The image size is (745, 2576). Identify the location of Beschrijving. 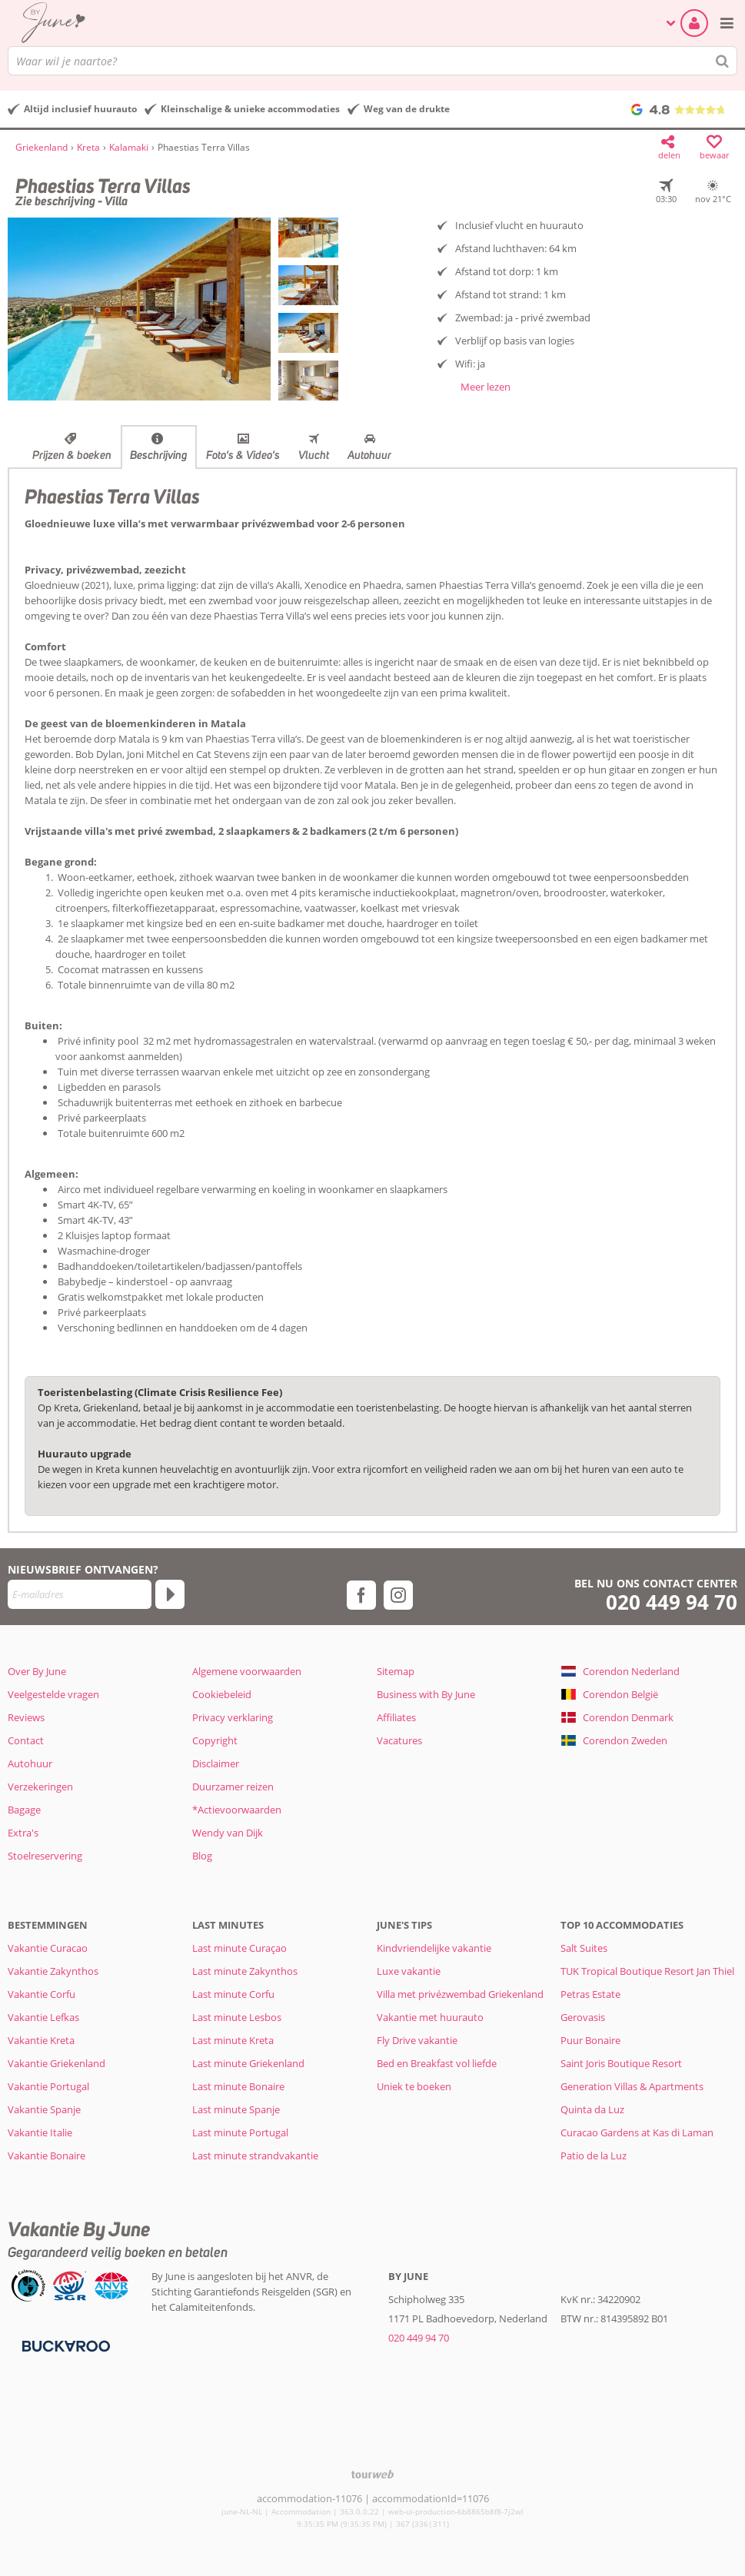
(159, 455).